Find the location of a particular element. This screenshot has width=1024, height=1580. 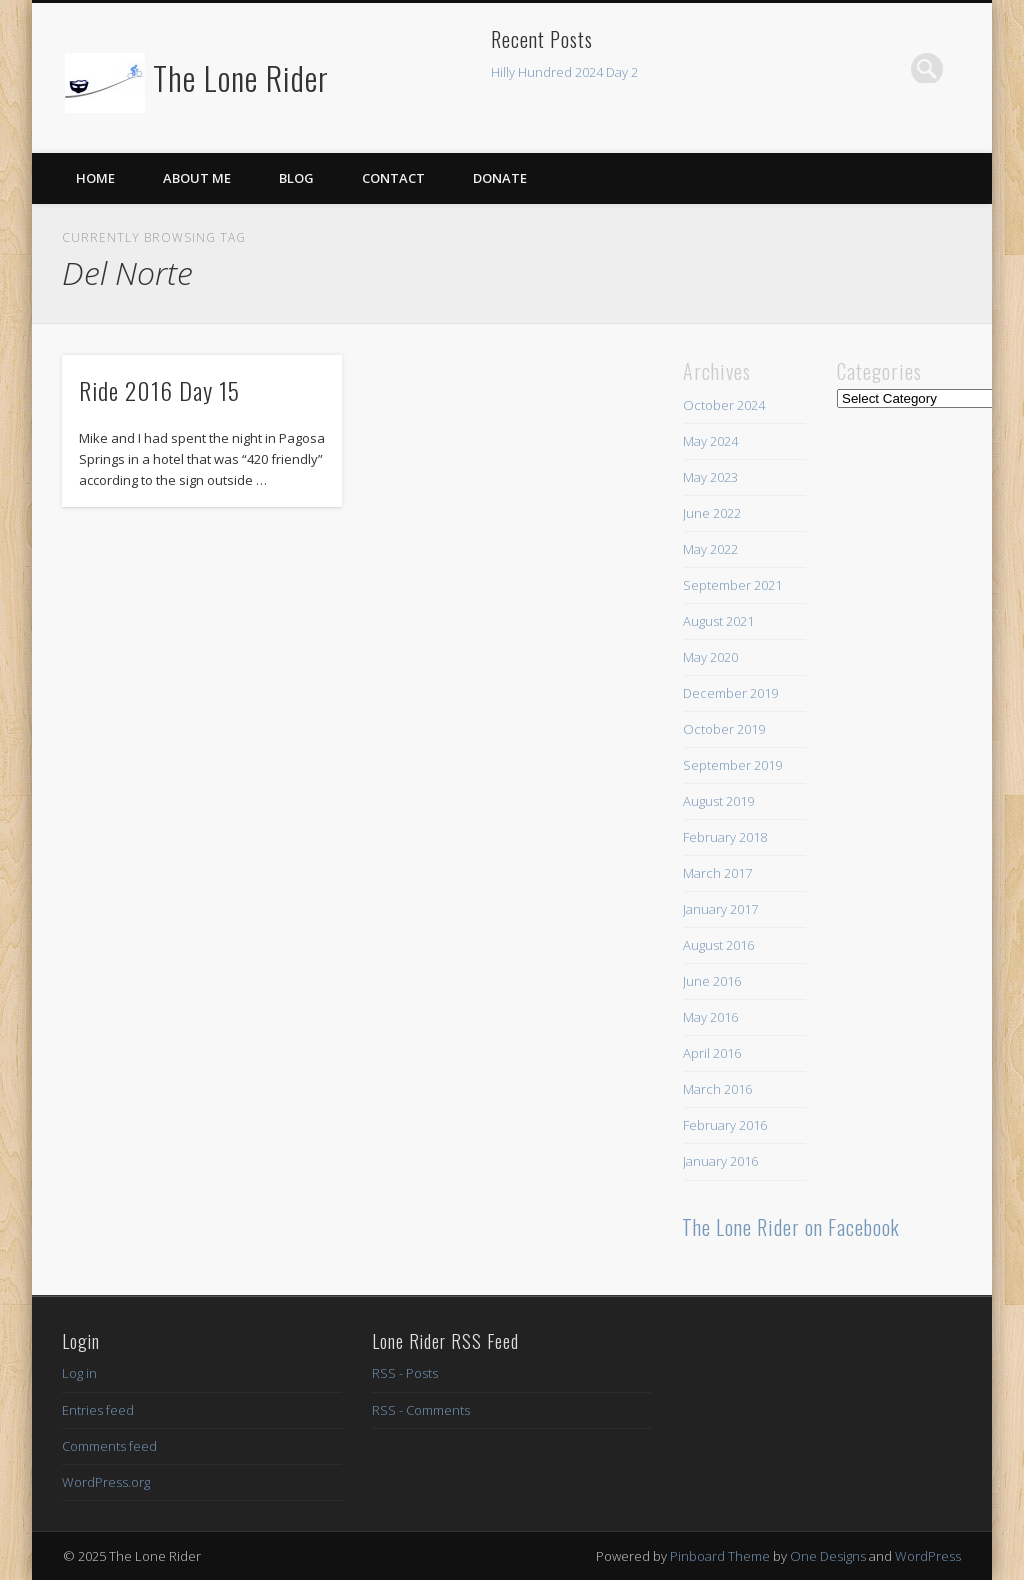

One Designs is located at coordinates (828, 1556).